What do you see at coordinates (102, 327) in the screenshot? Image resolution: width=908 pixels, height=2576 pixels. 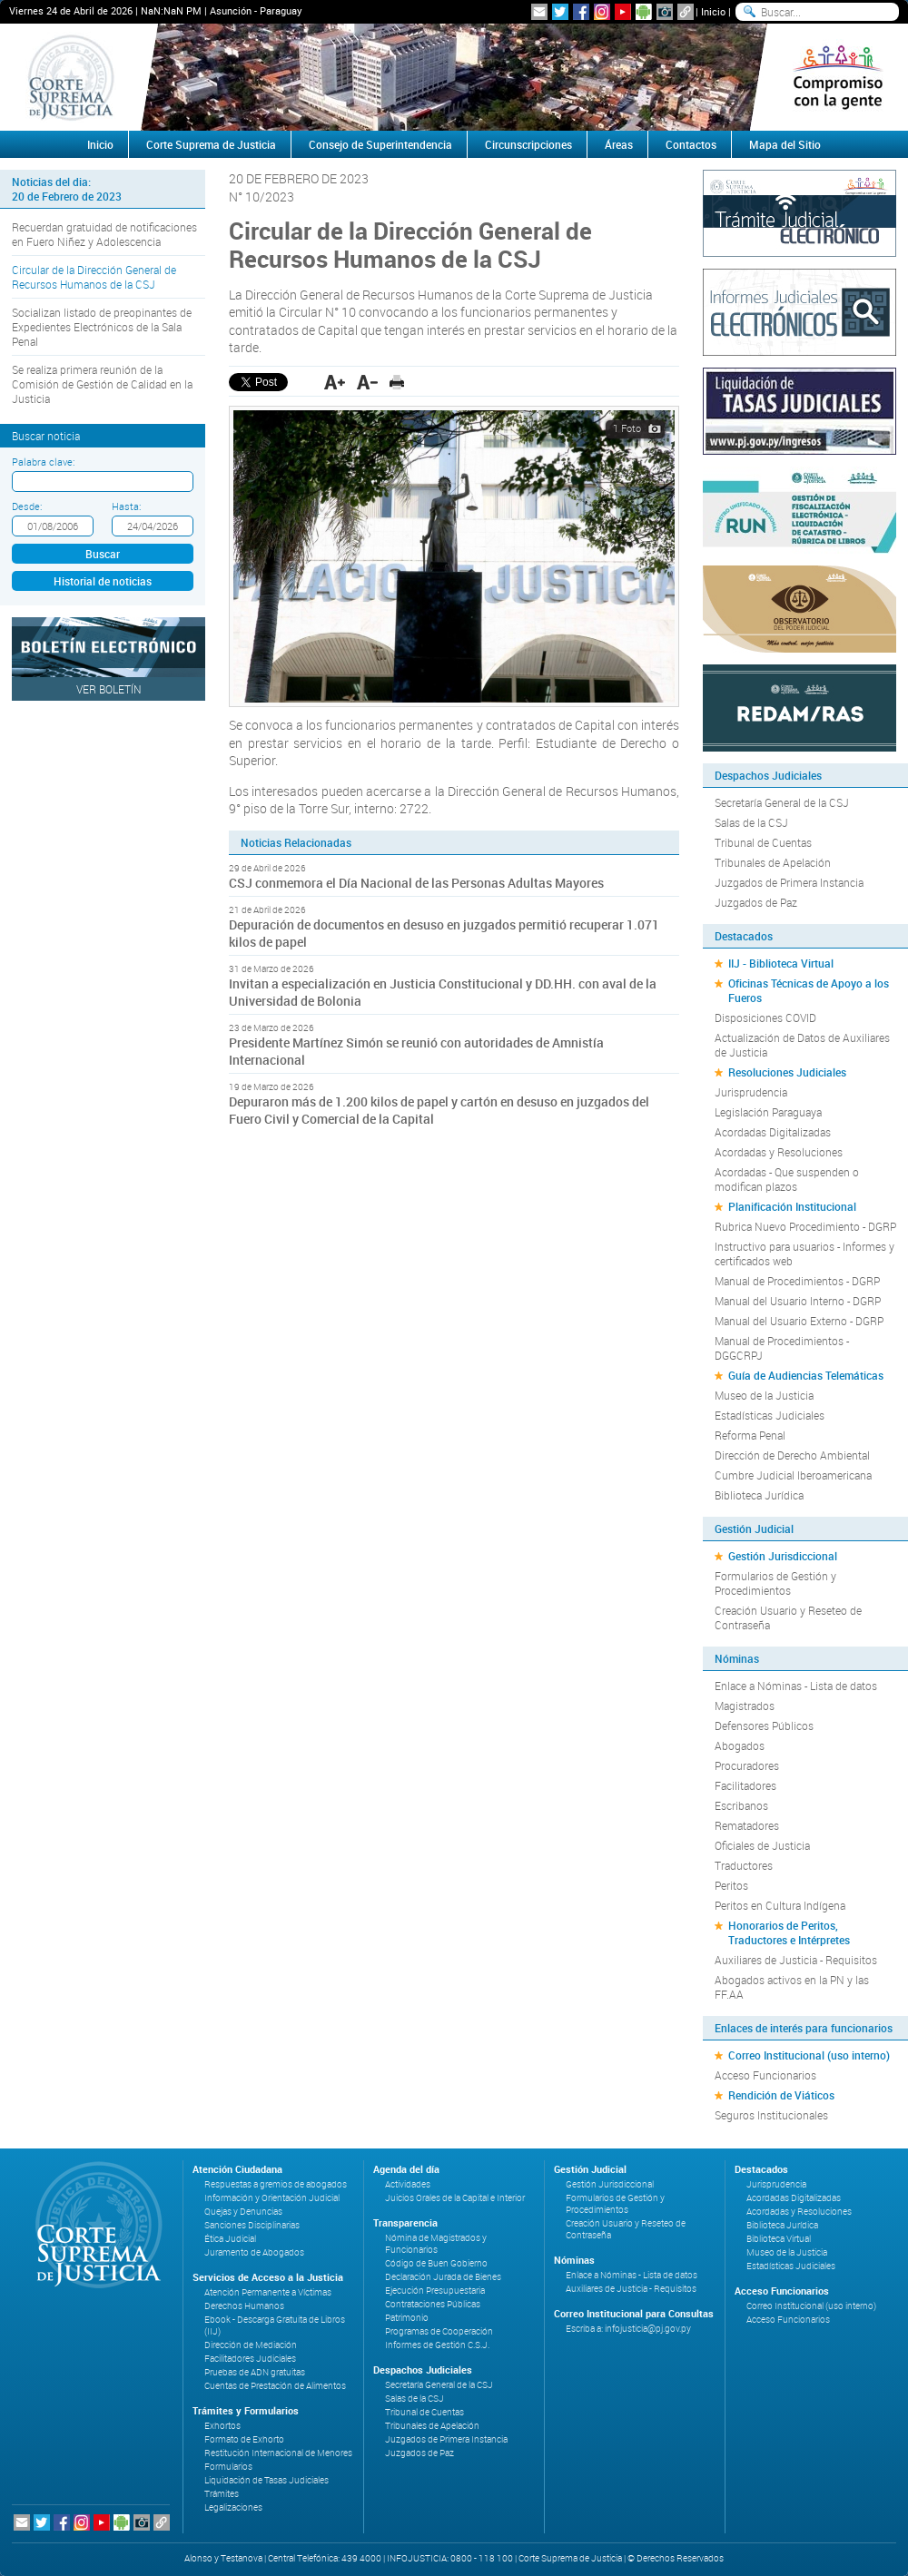 I see `Socializan listado de preopinantes de Expedientes Electrónicos de la Sala Penal` at bounding box center [102, 327].